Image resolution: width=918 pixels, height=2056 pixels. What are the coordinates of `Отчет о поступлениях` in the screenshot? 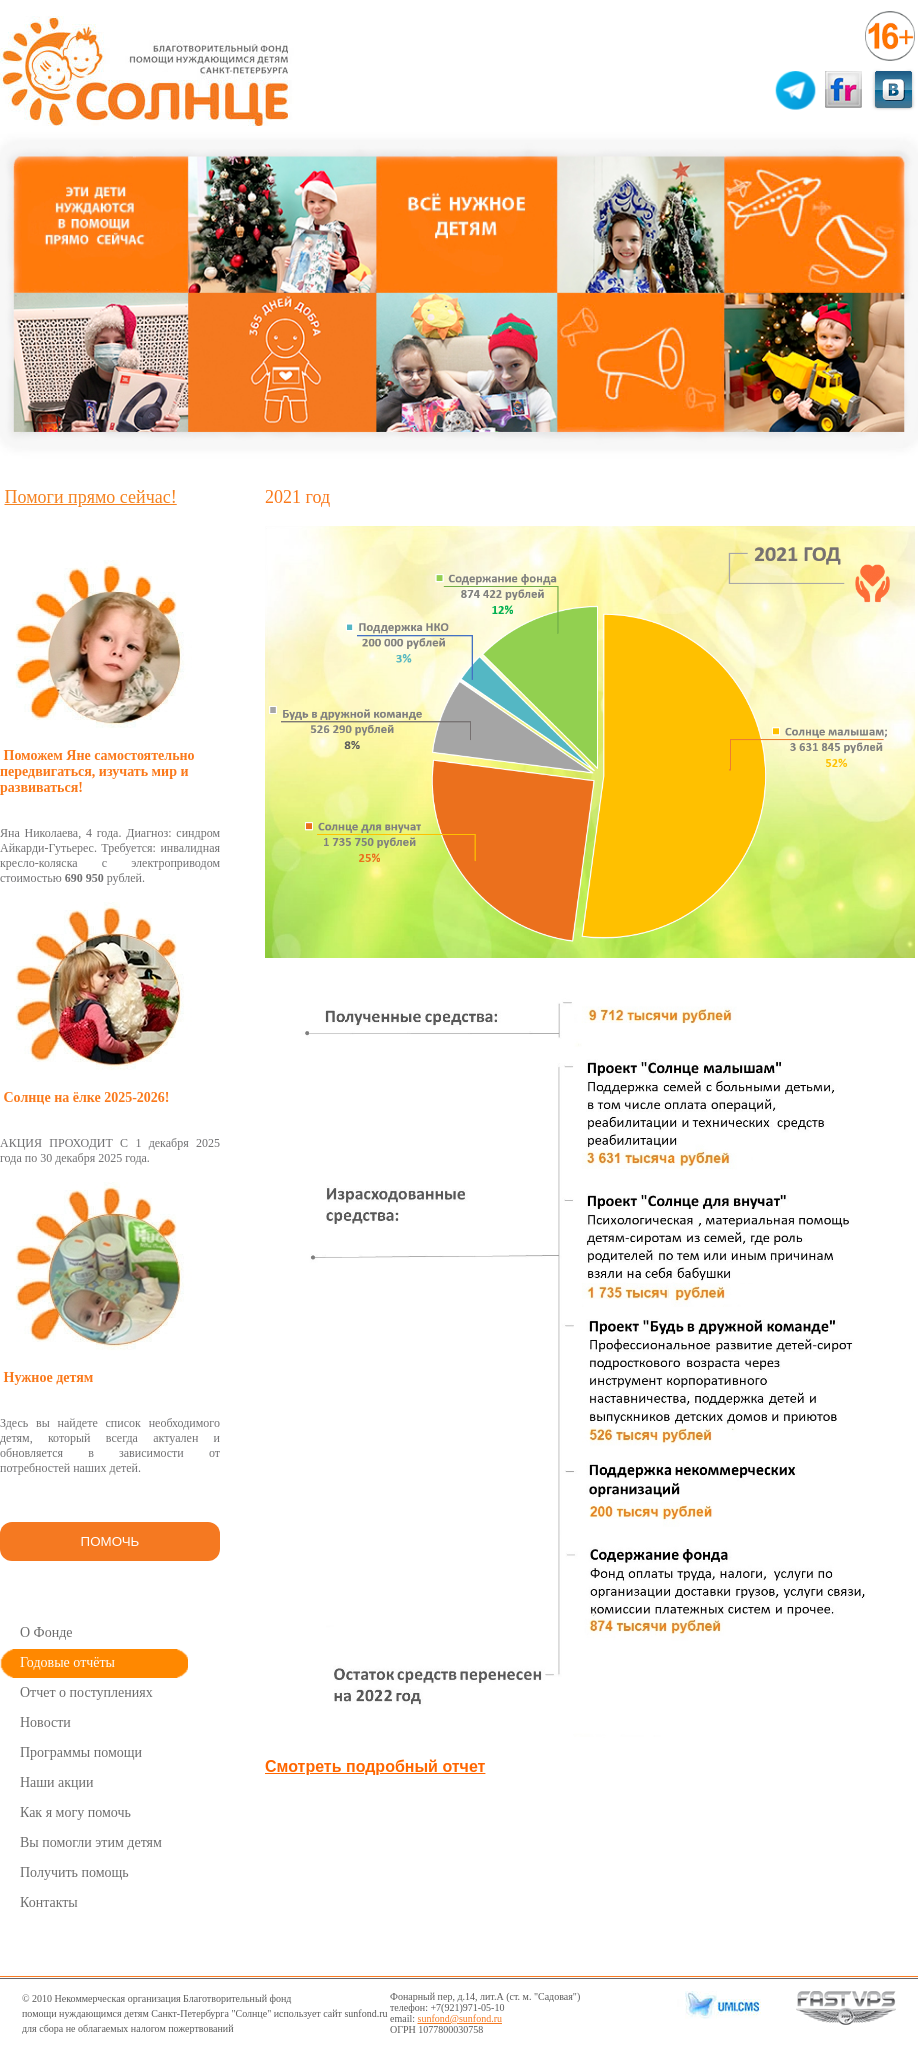 It's located at (86, 1692).